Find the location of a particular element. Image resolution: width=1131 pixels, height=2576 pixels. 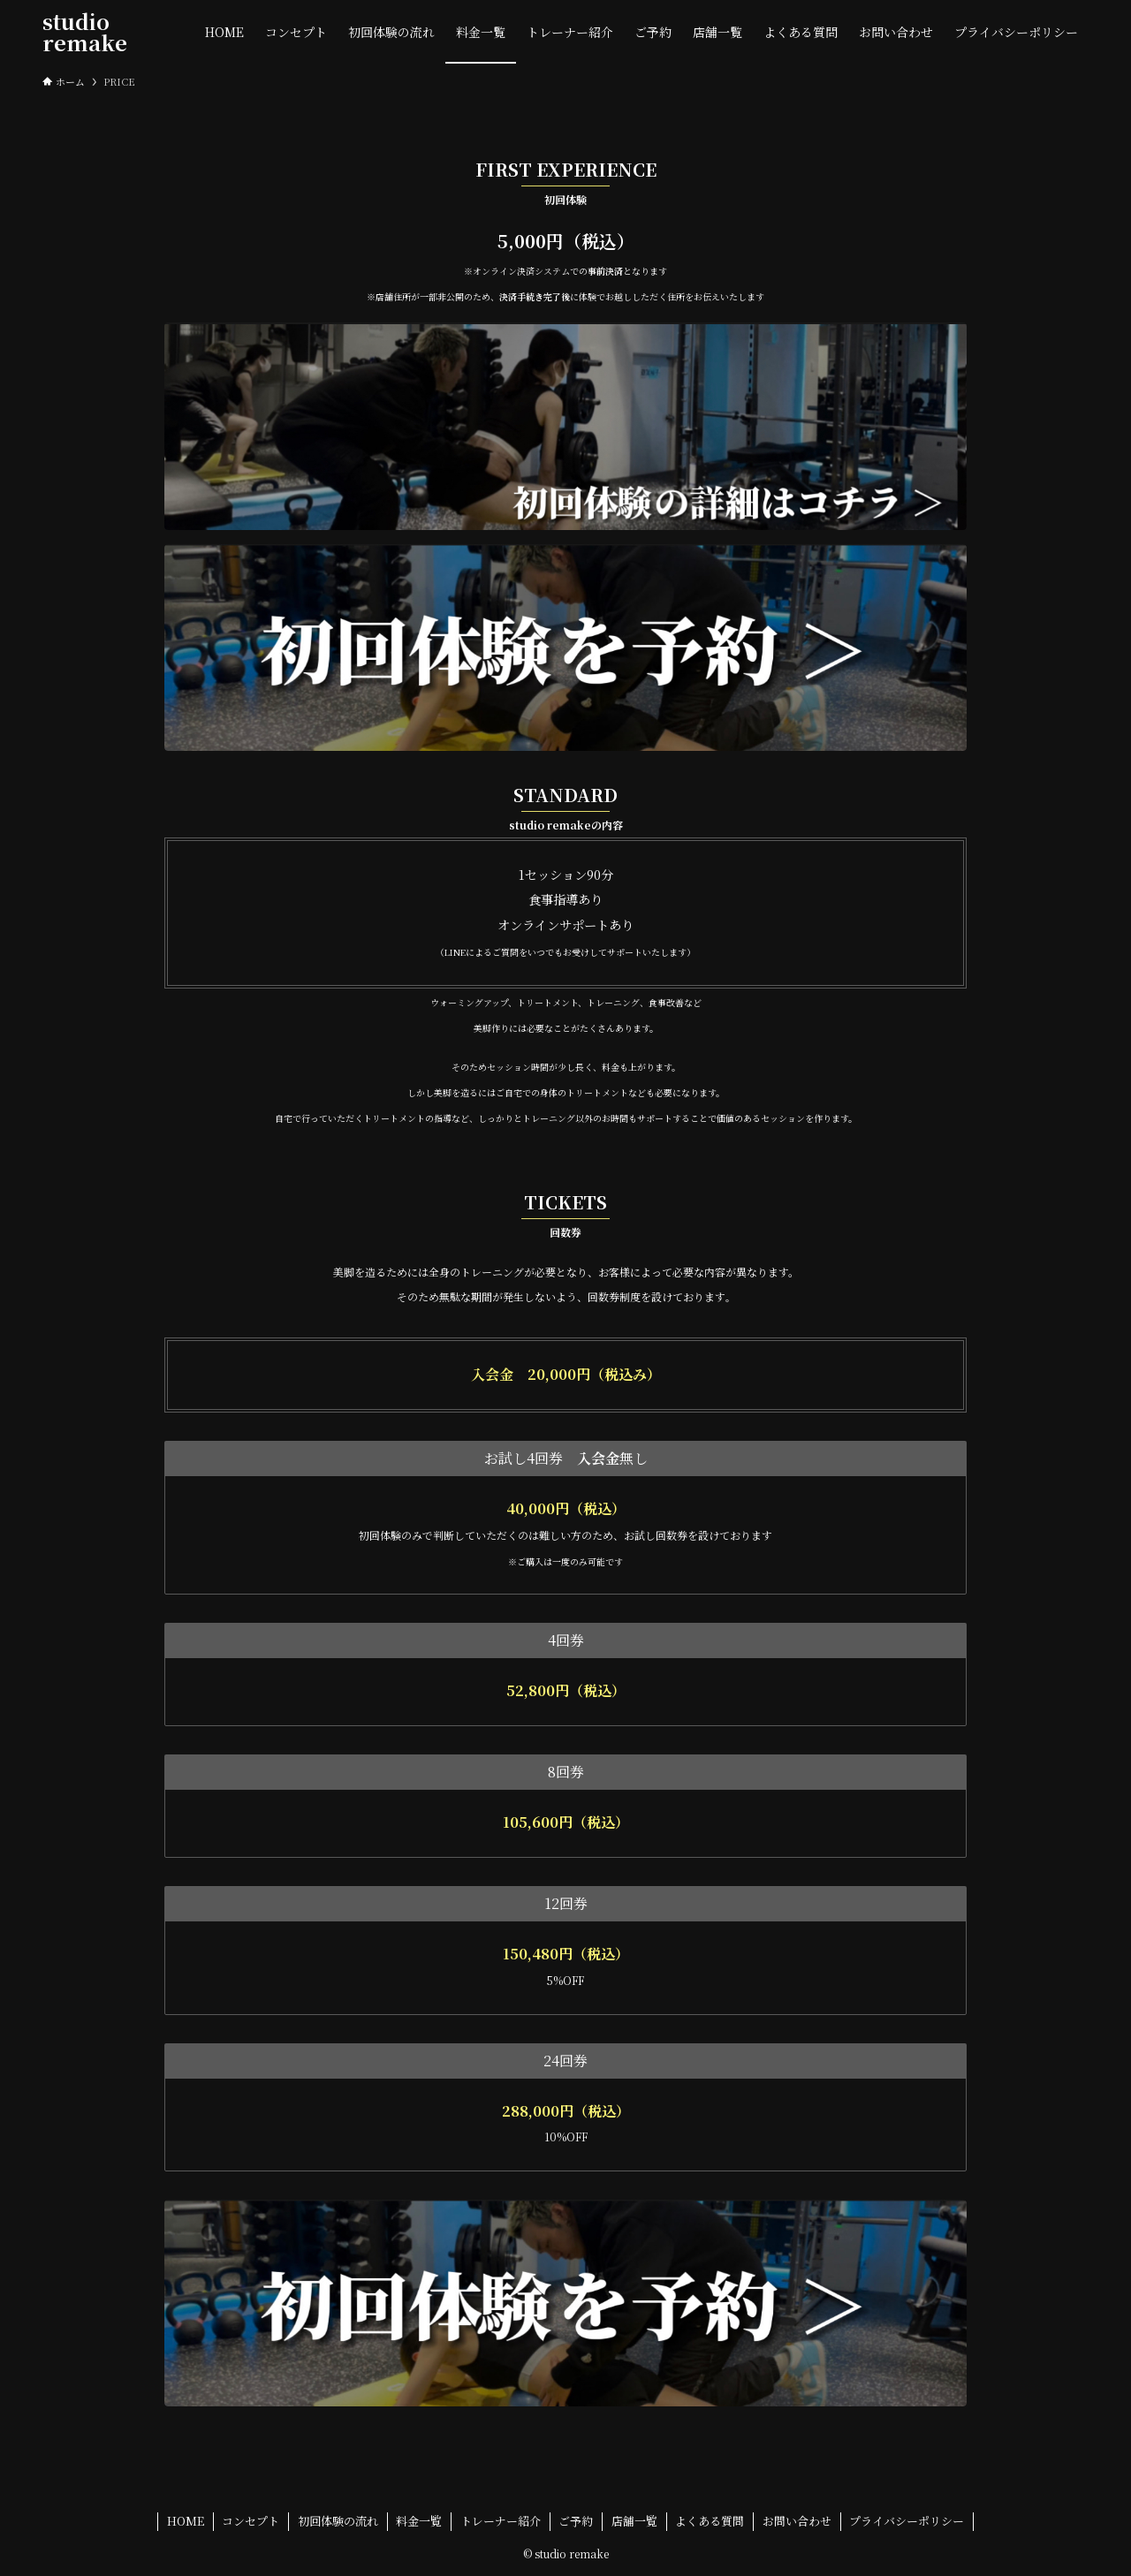

studio remake is located at coordinates (84, 32).